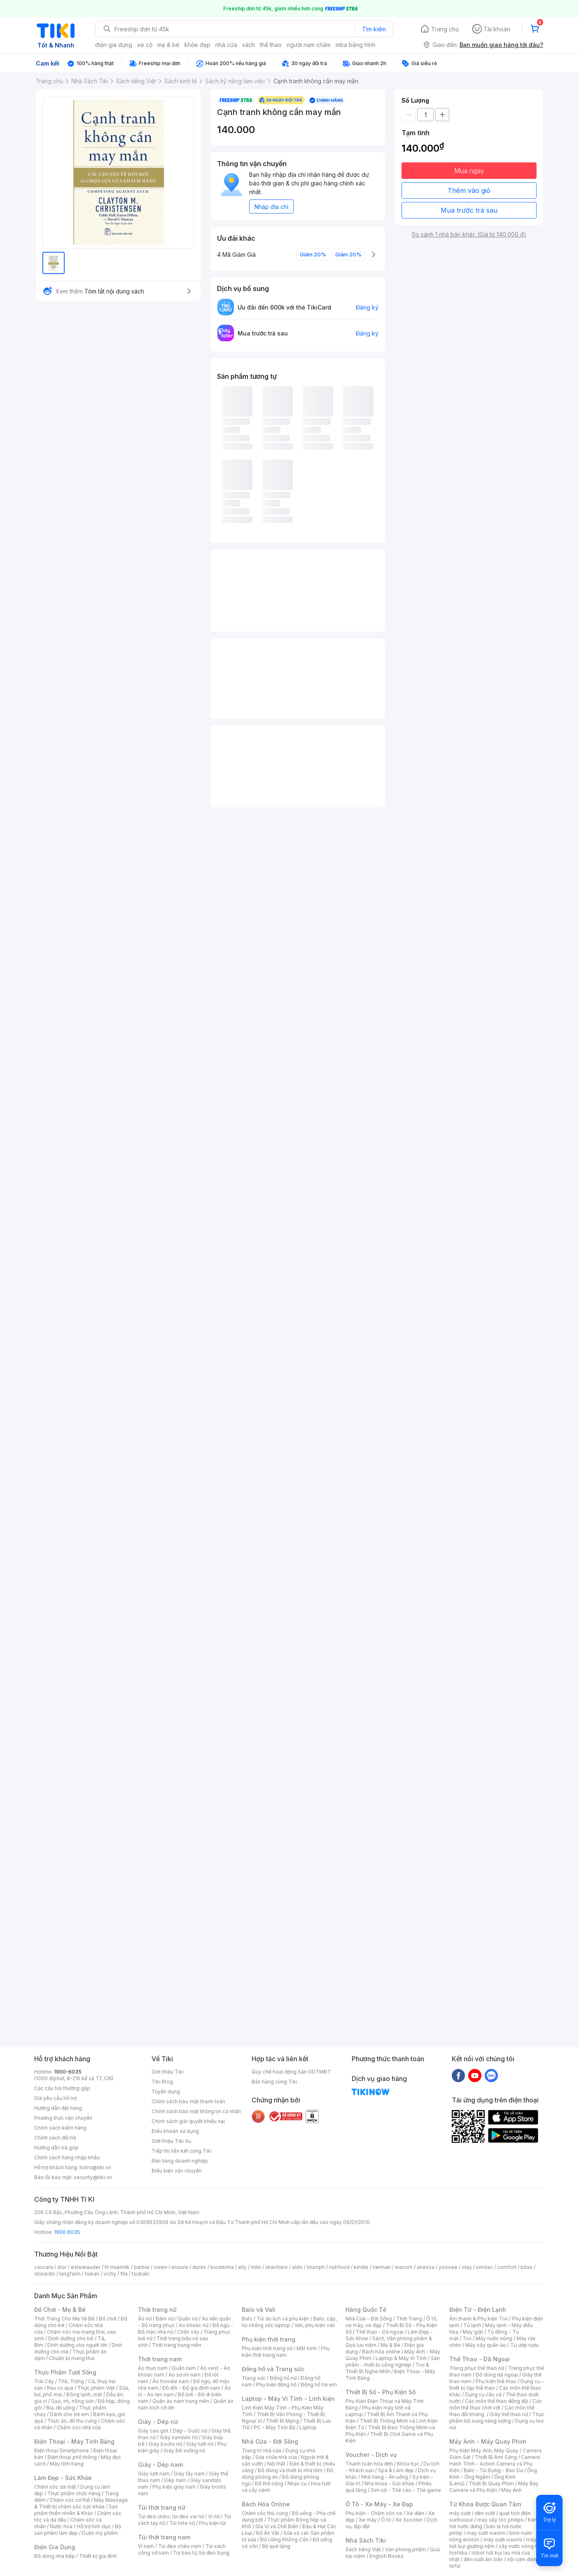 This screenshot has height=2576, width=579. What do you see at coordinates (68, 2072) in the screenshot?
I see `1900-6035` at bounding box center [68, 2072].